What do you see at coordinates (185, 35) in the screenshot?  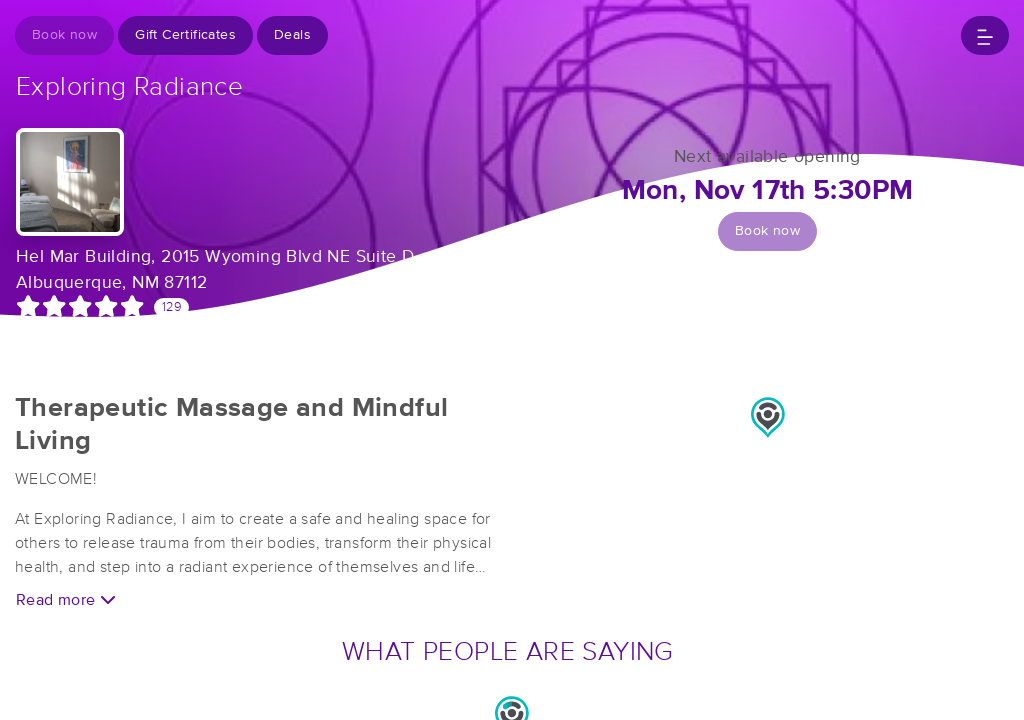 I see `Gift Certificates` at bounding box center [185, 35].